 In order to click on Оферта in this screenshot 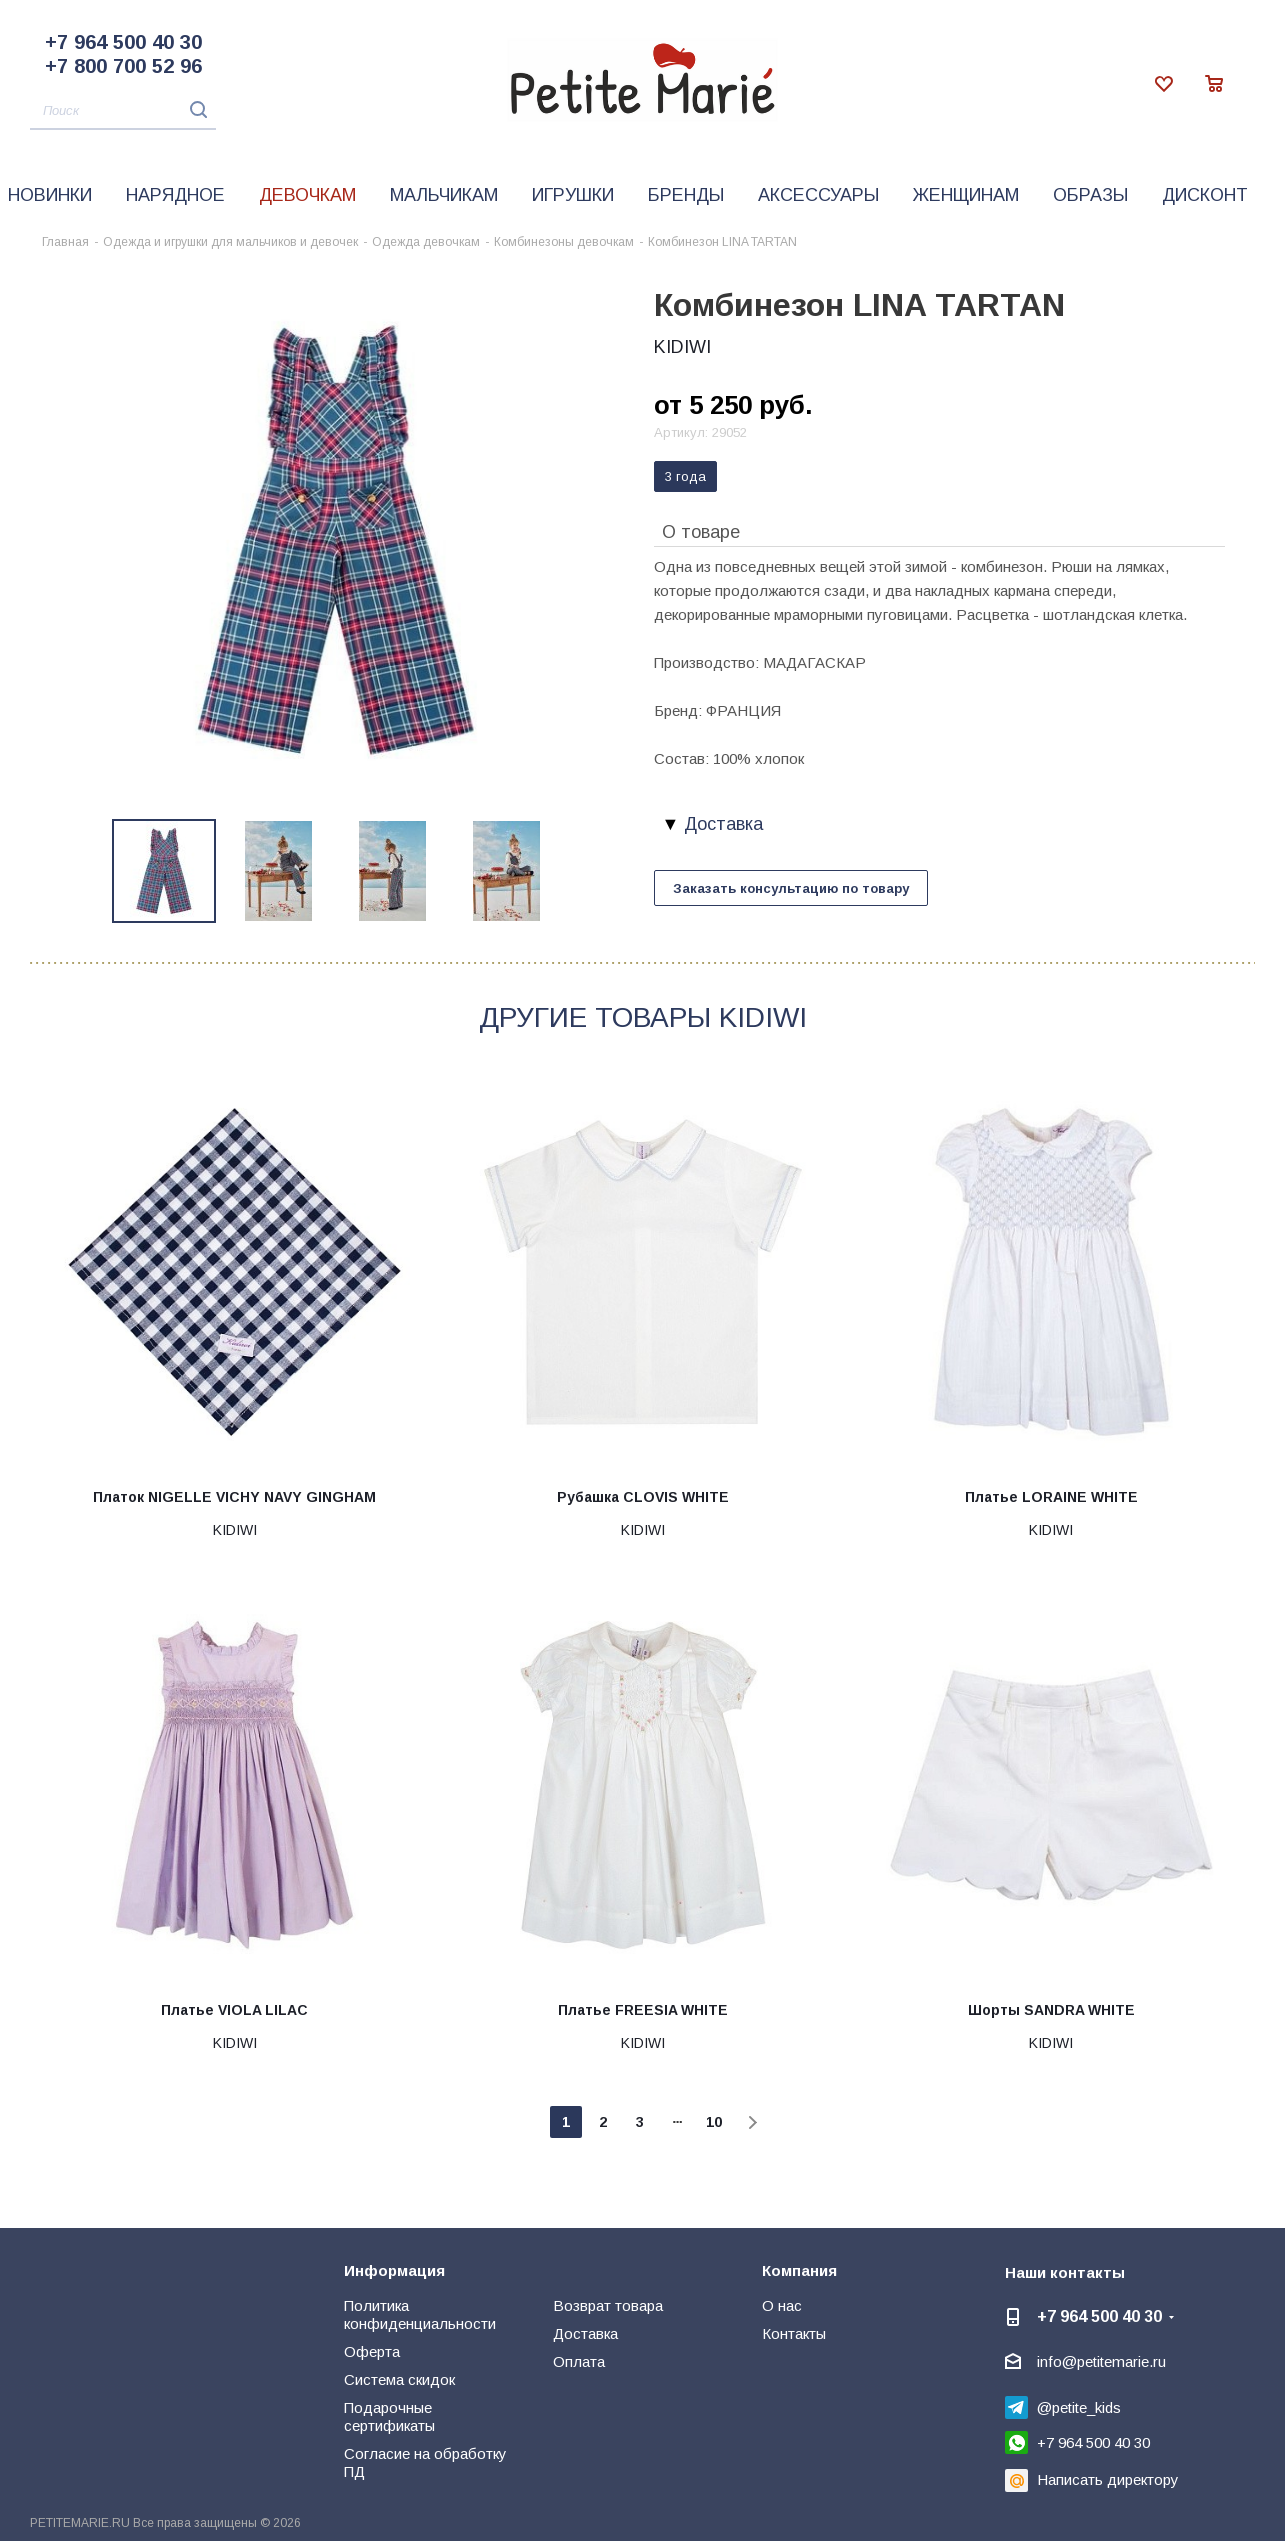, I will do `click(372, 2351)`.